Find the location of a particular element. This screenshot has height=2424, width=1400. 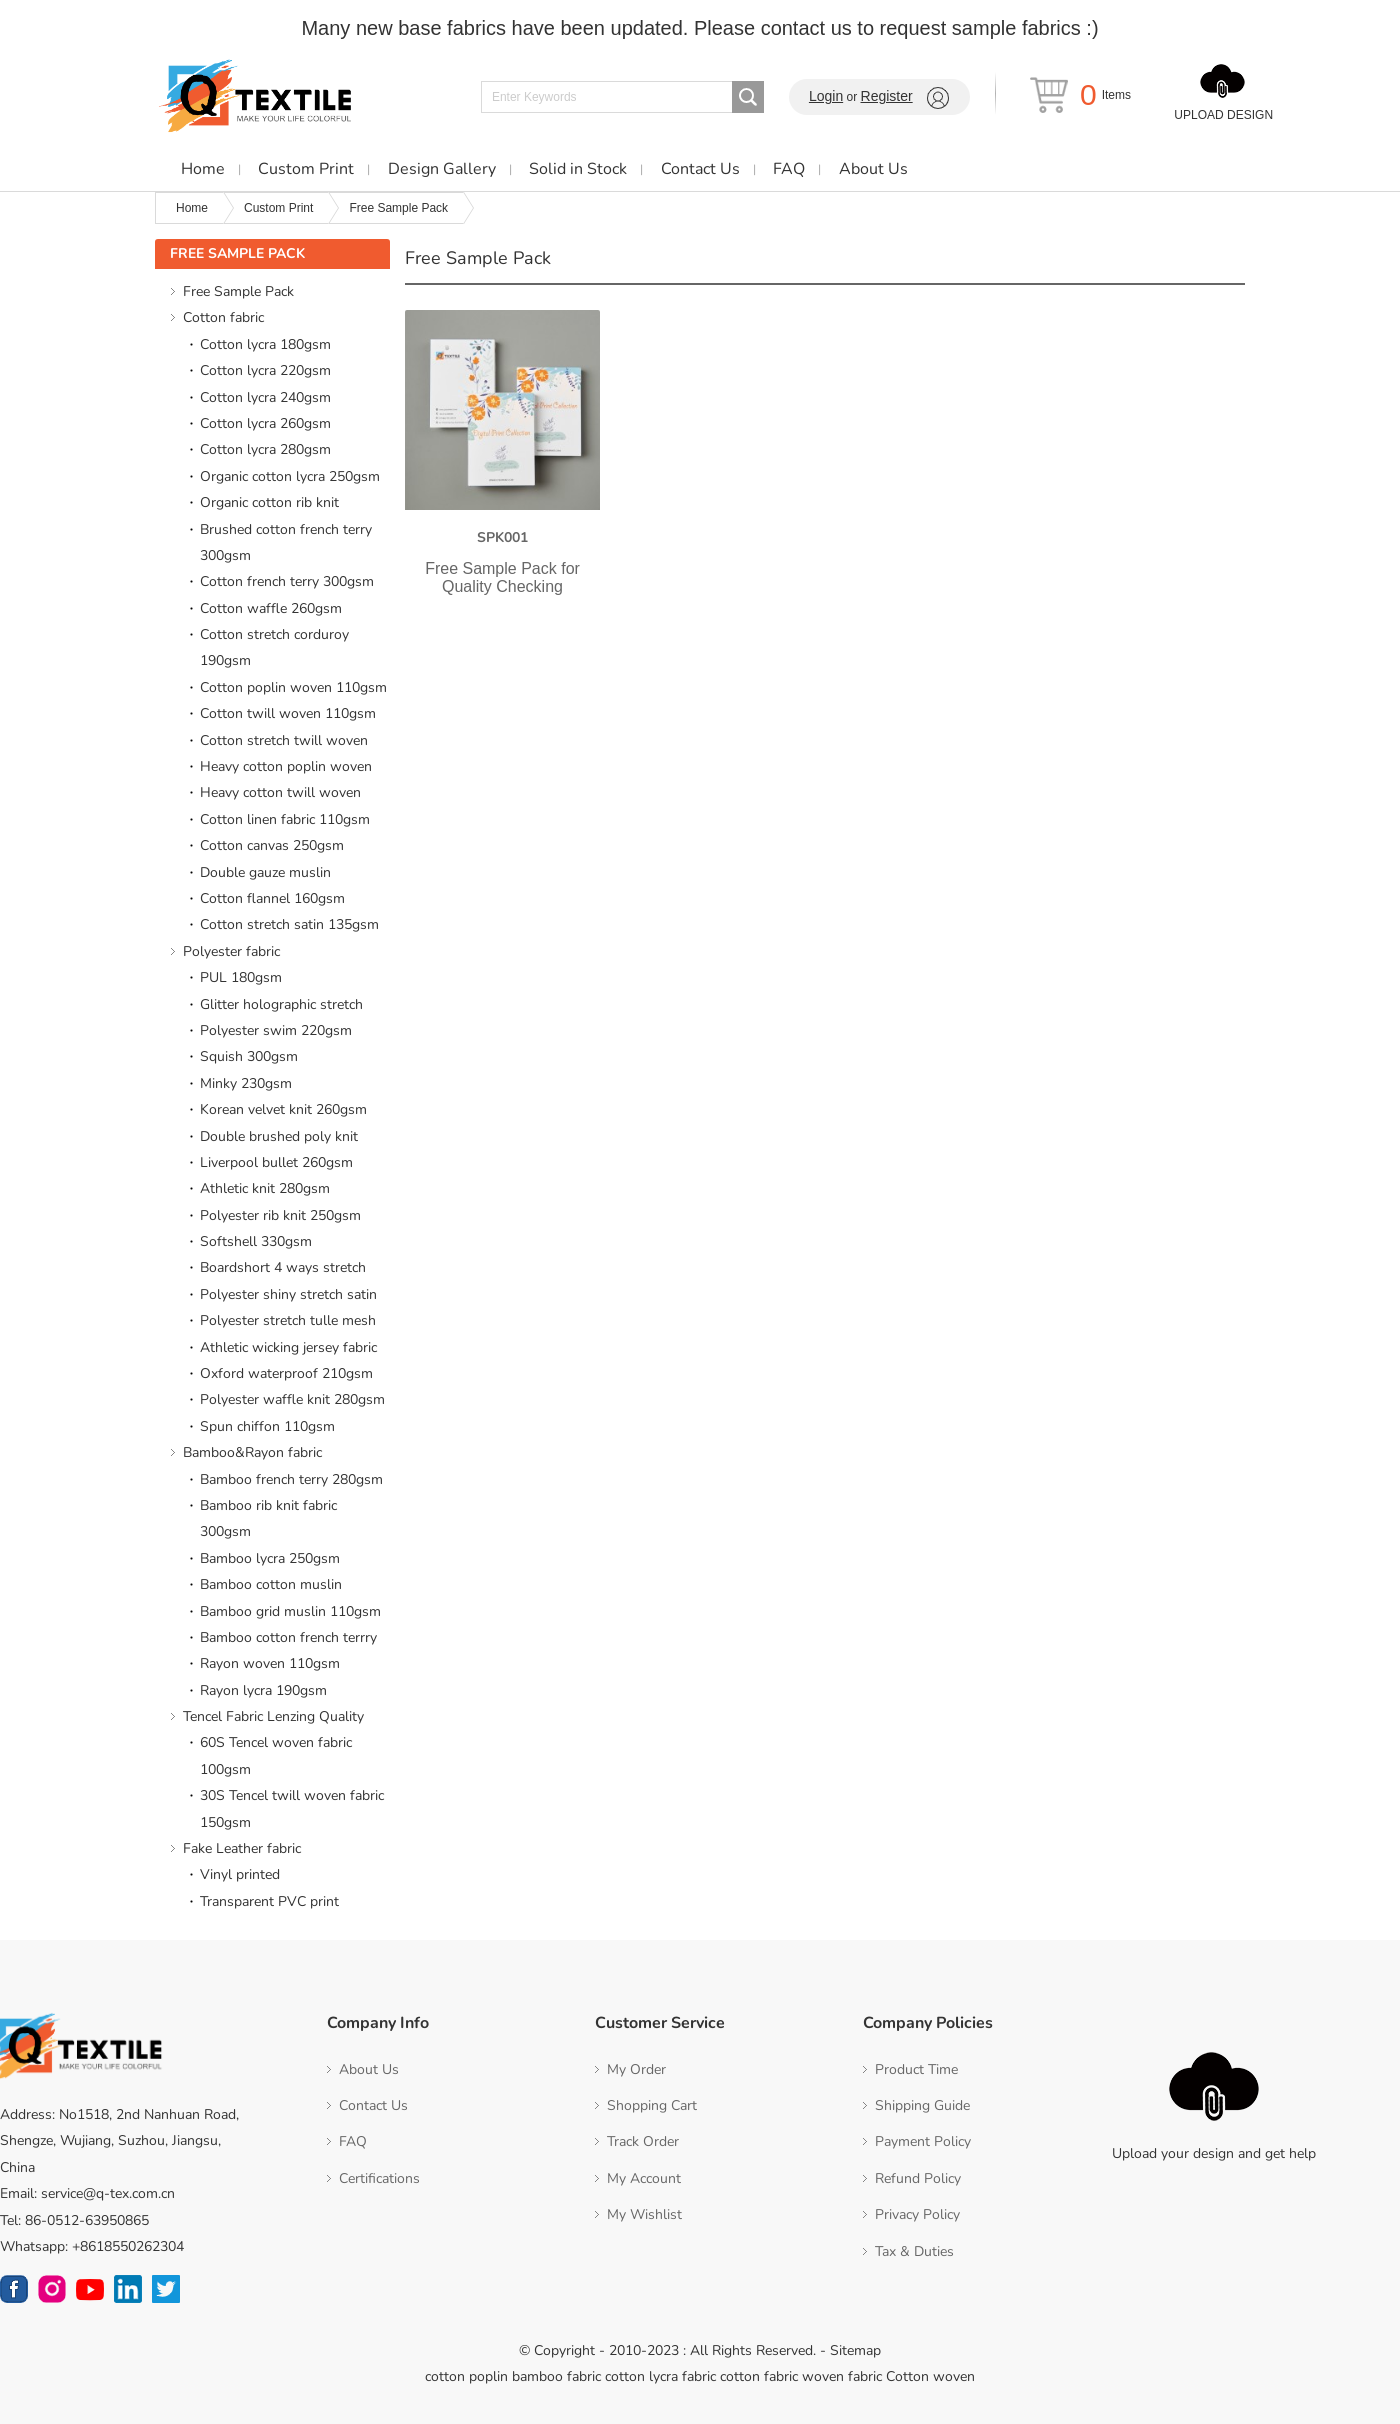

Free Sample Pack for Quality Checking is located at coordinates (502, 577).